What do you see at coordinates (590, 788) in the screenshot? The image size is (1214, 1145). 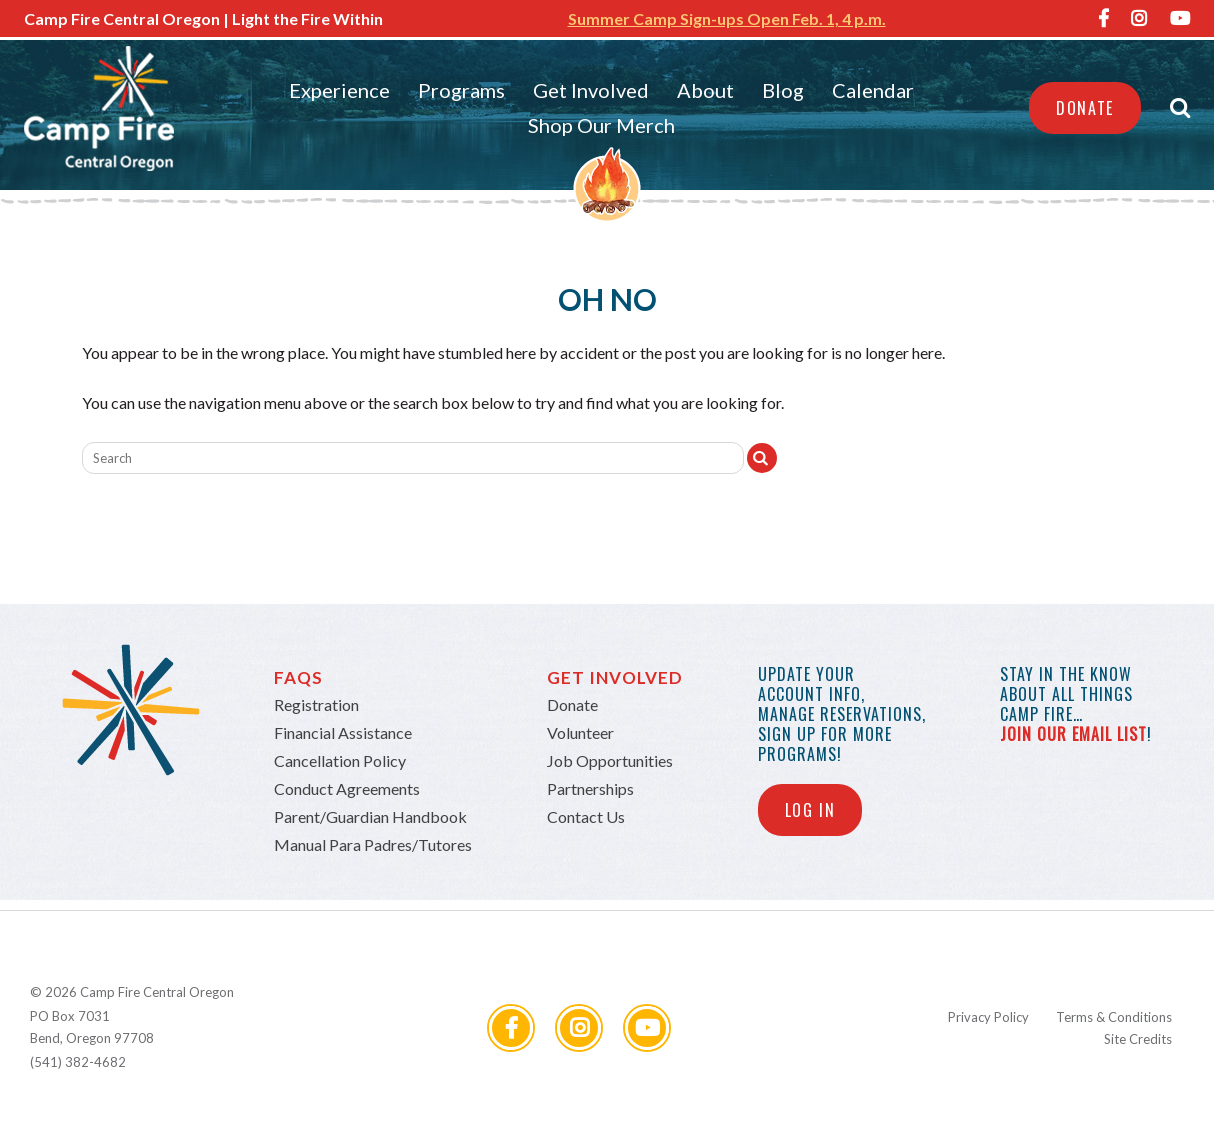 I see `Partnerships` at bounding box center [590, 788].